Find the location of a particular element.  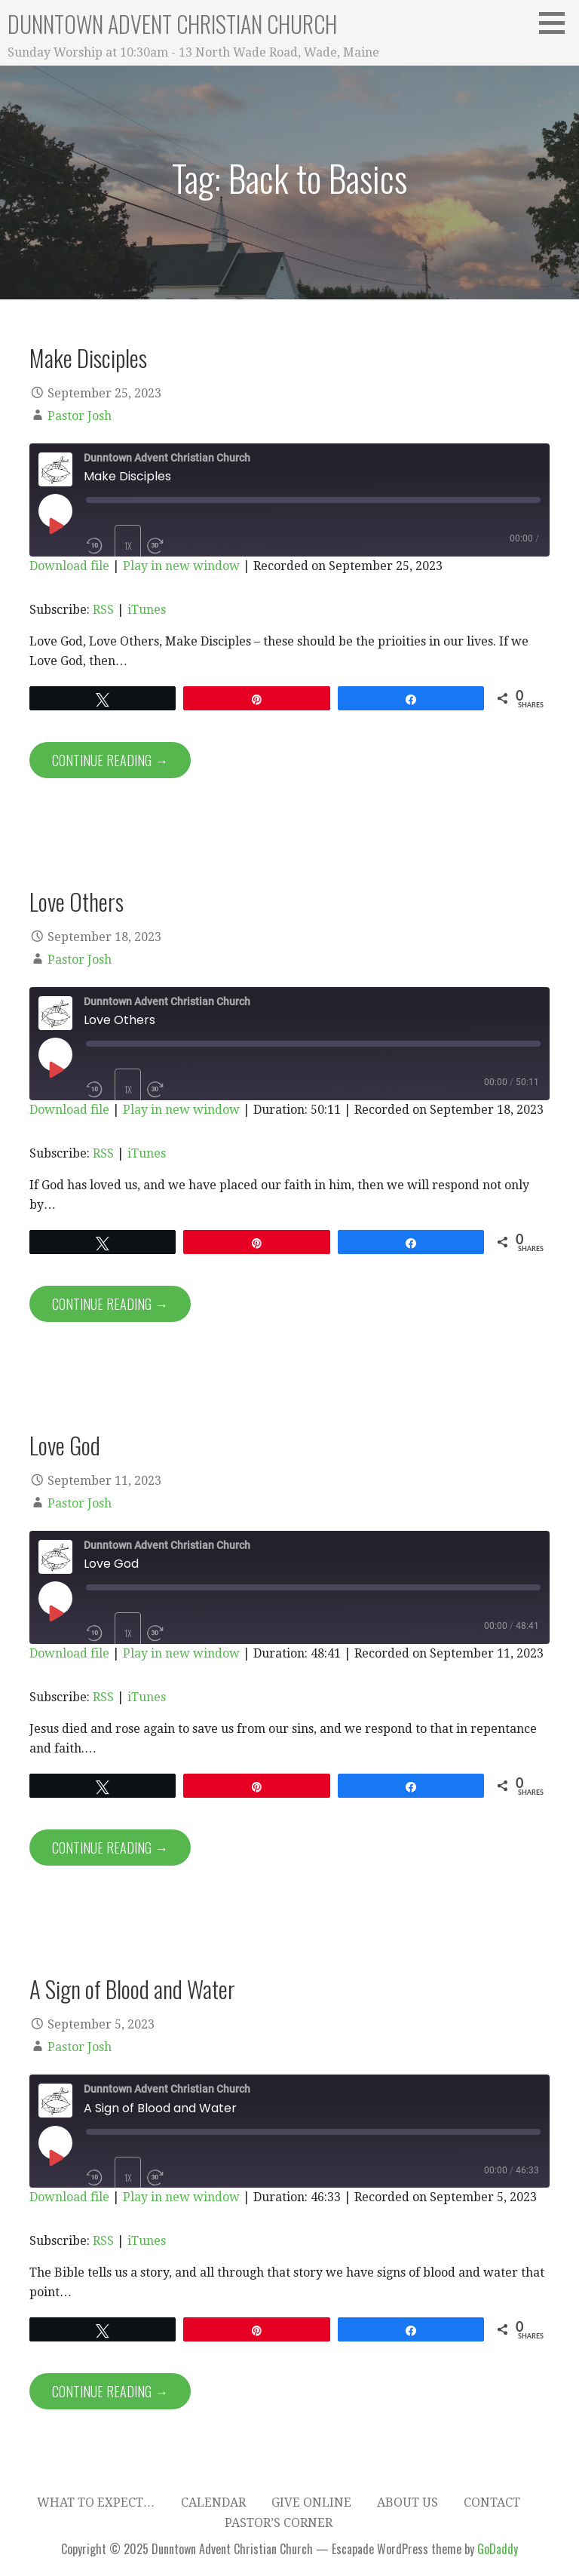

Calendar is located at coordinates (213, 2502).